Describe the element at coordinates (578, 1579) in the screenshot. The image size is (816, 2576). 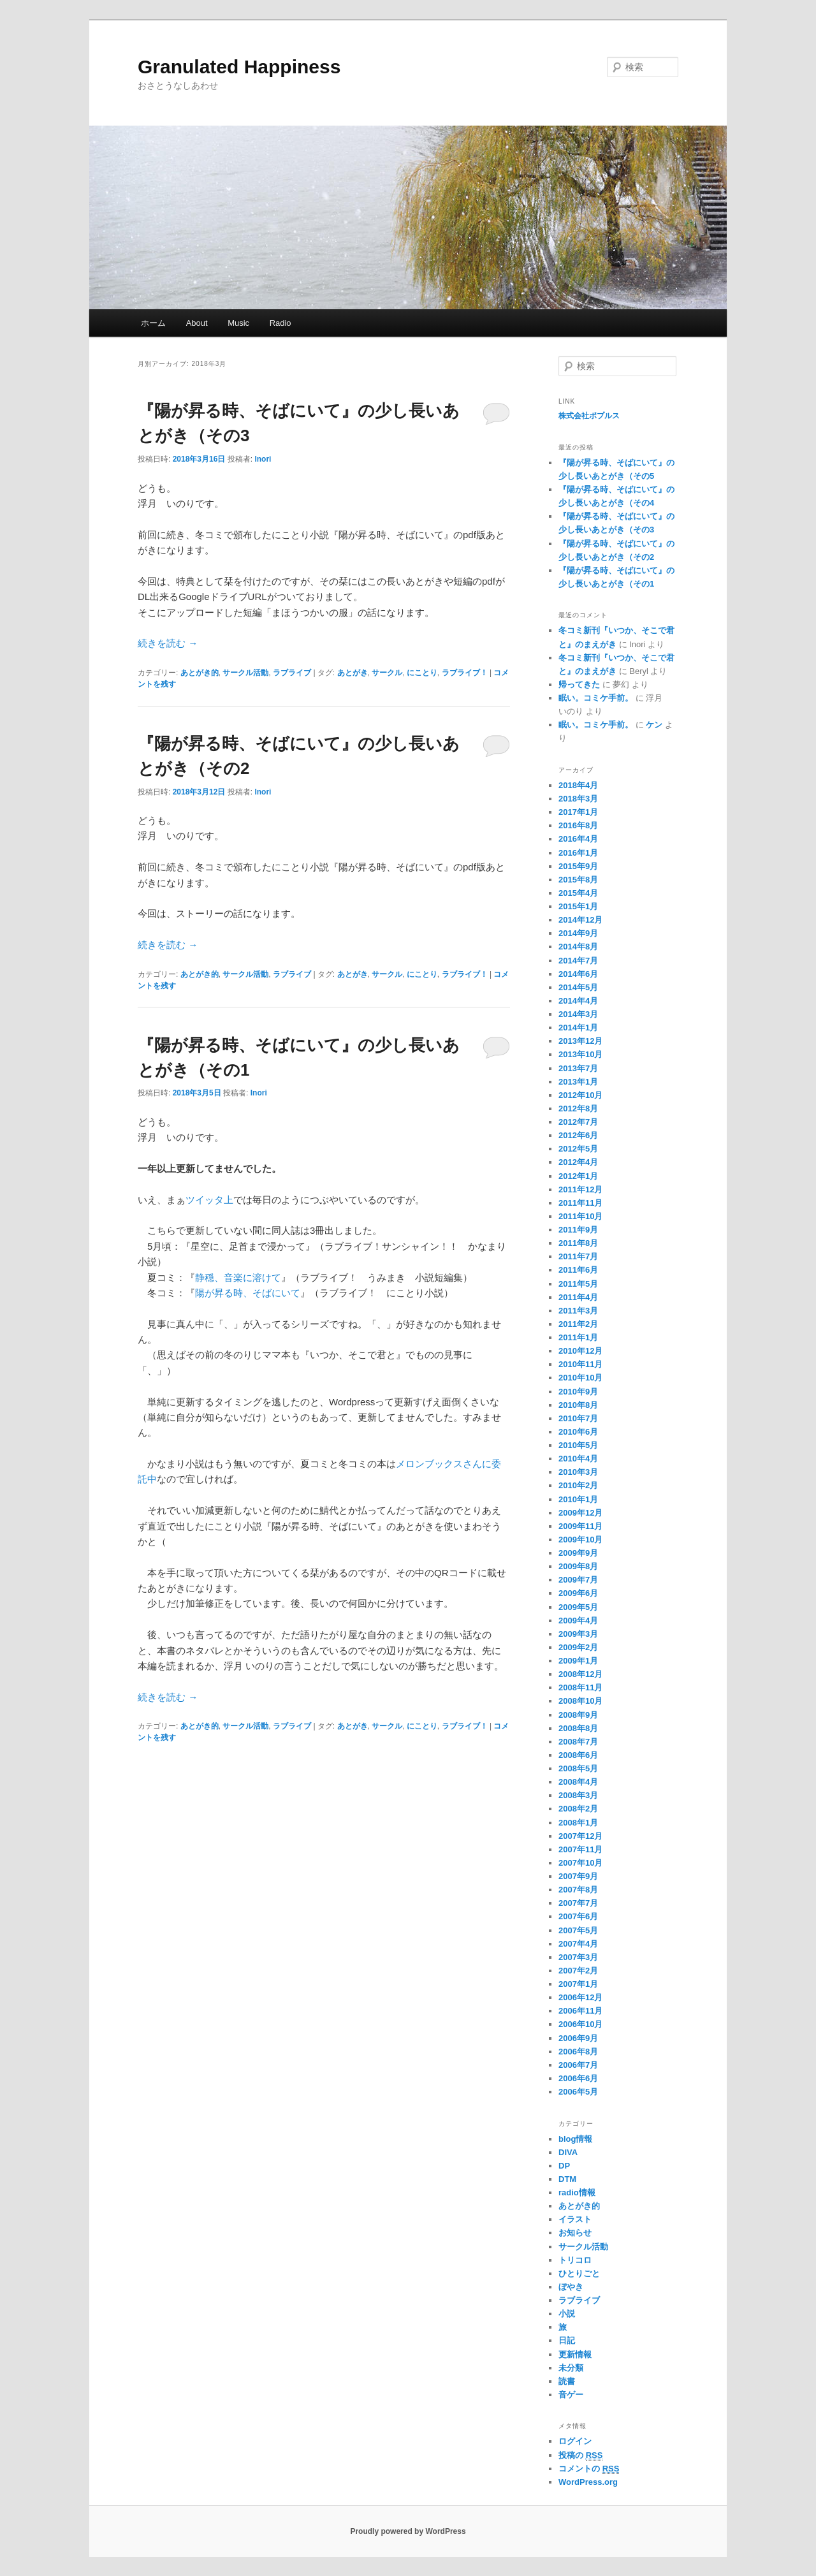
I see `2009年7月` at that location.